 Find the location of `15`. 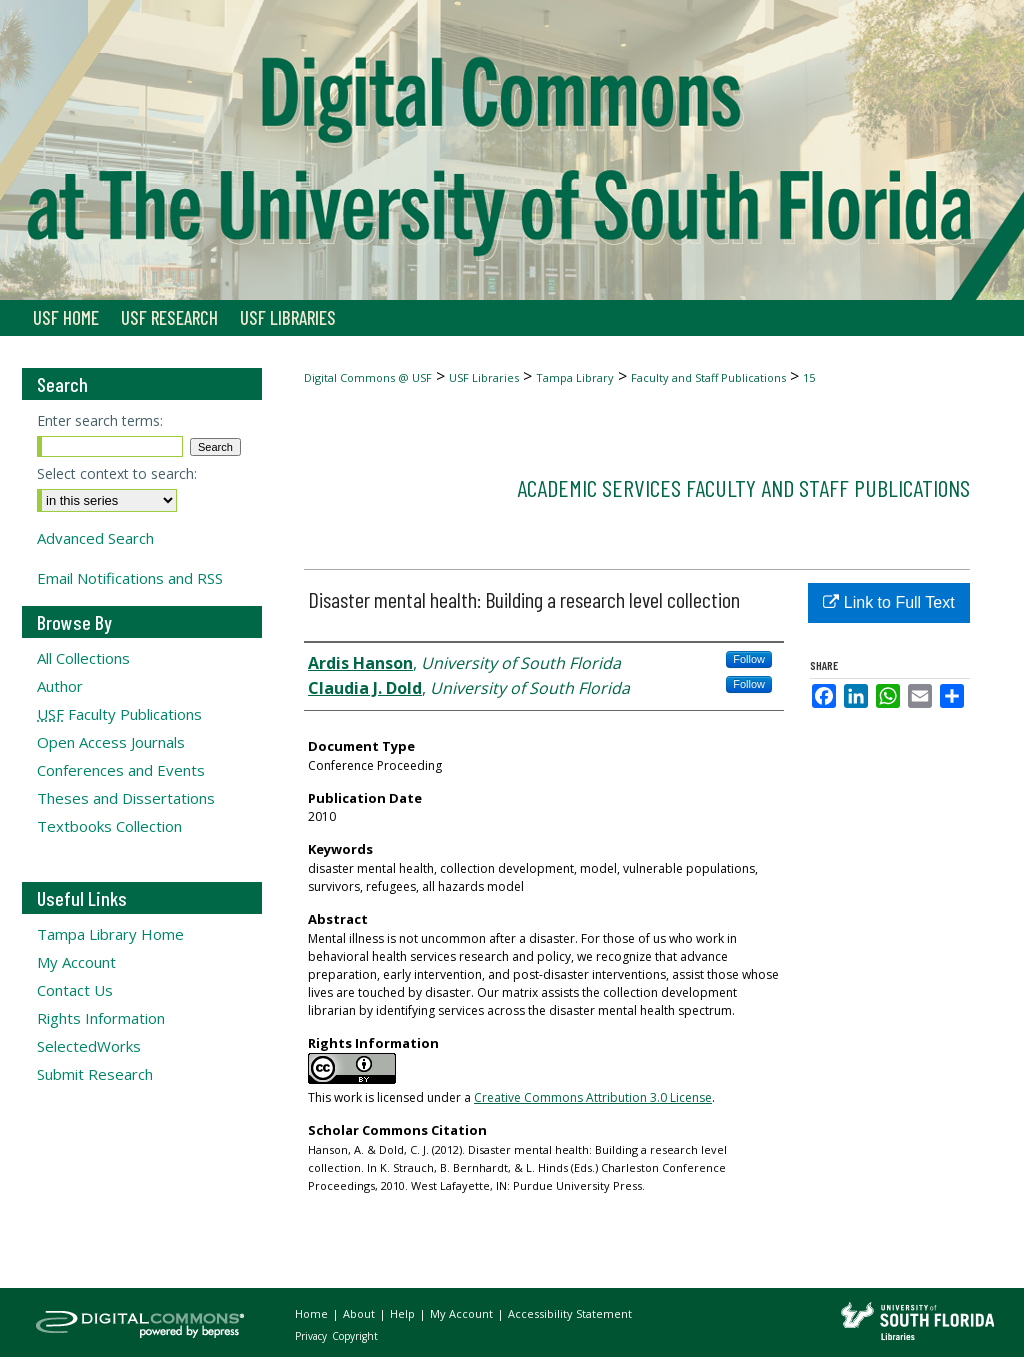

15 is located at coordinates (809, 377).